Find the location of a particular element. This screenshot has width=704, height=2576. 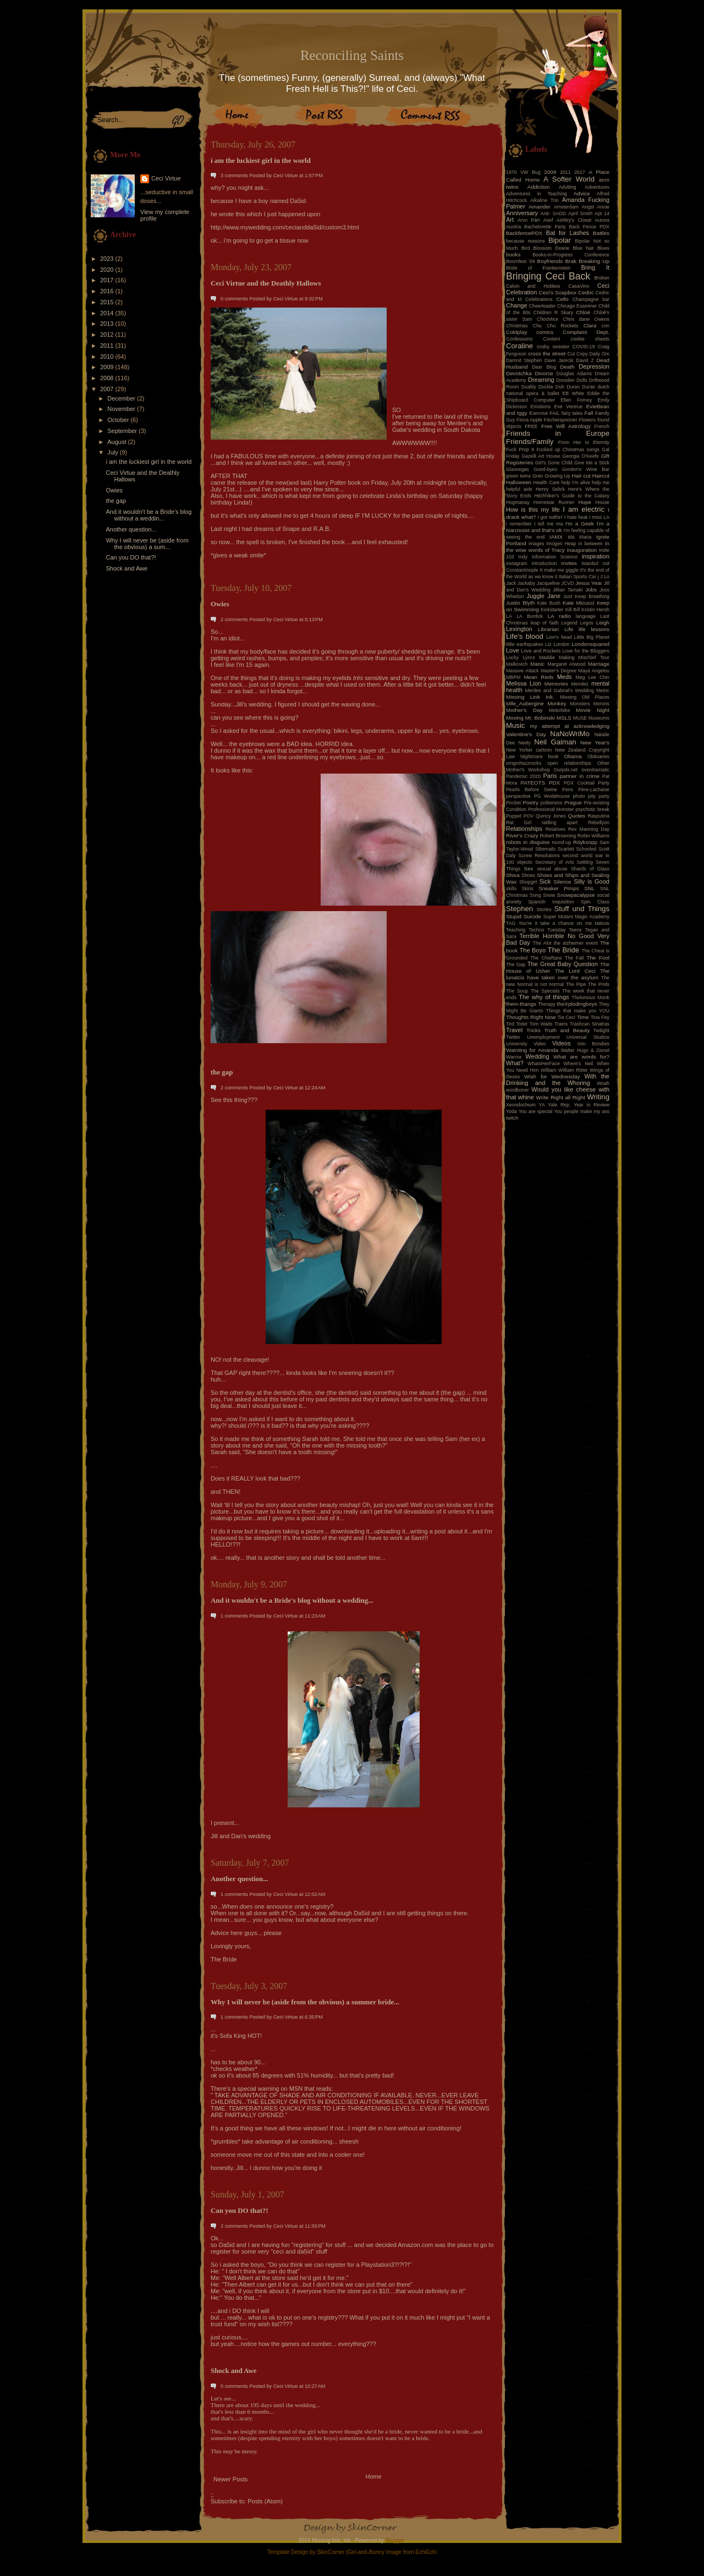

YA is located at coordinates (541, 1105).